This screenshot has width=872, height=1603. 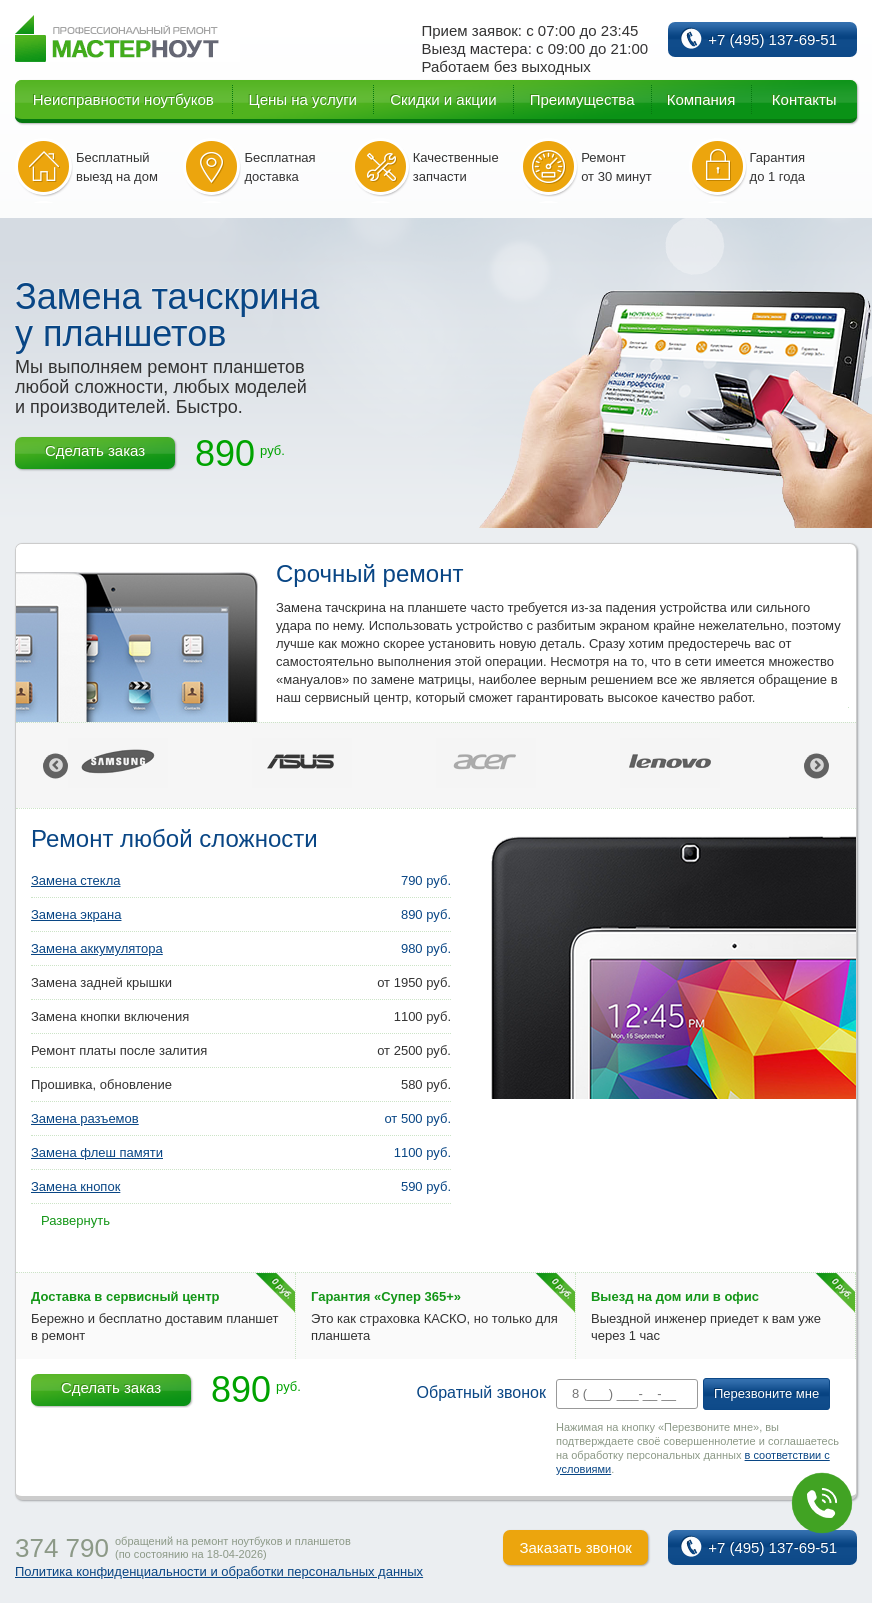 What do you see at coordinates (33, 1378) in the screenshot?
I see `7% скидка` at bounding box center [33, 1378].